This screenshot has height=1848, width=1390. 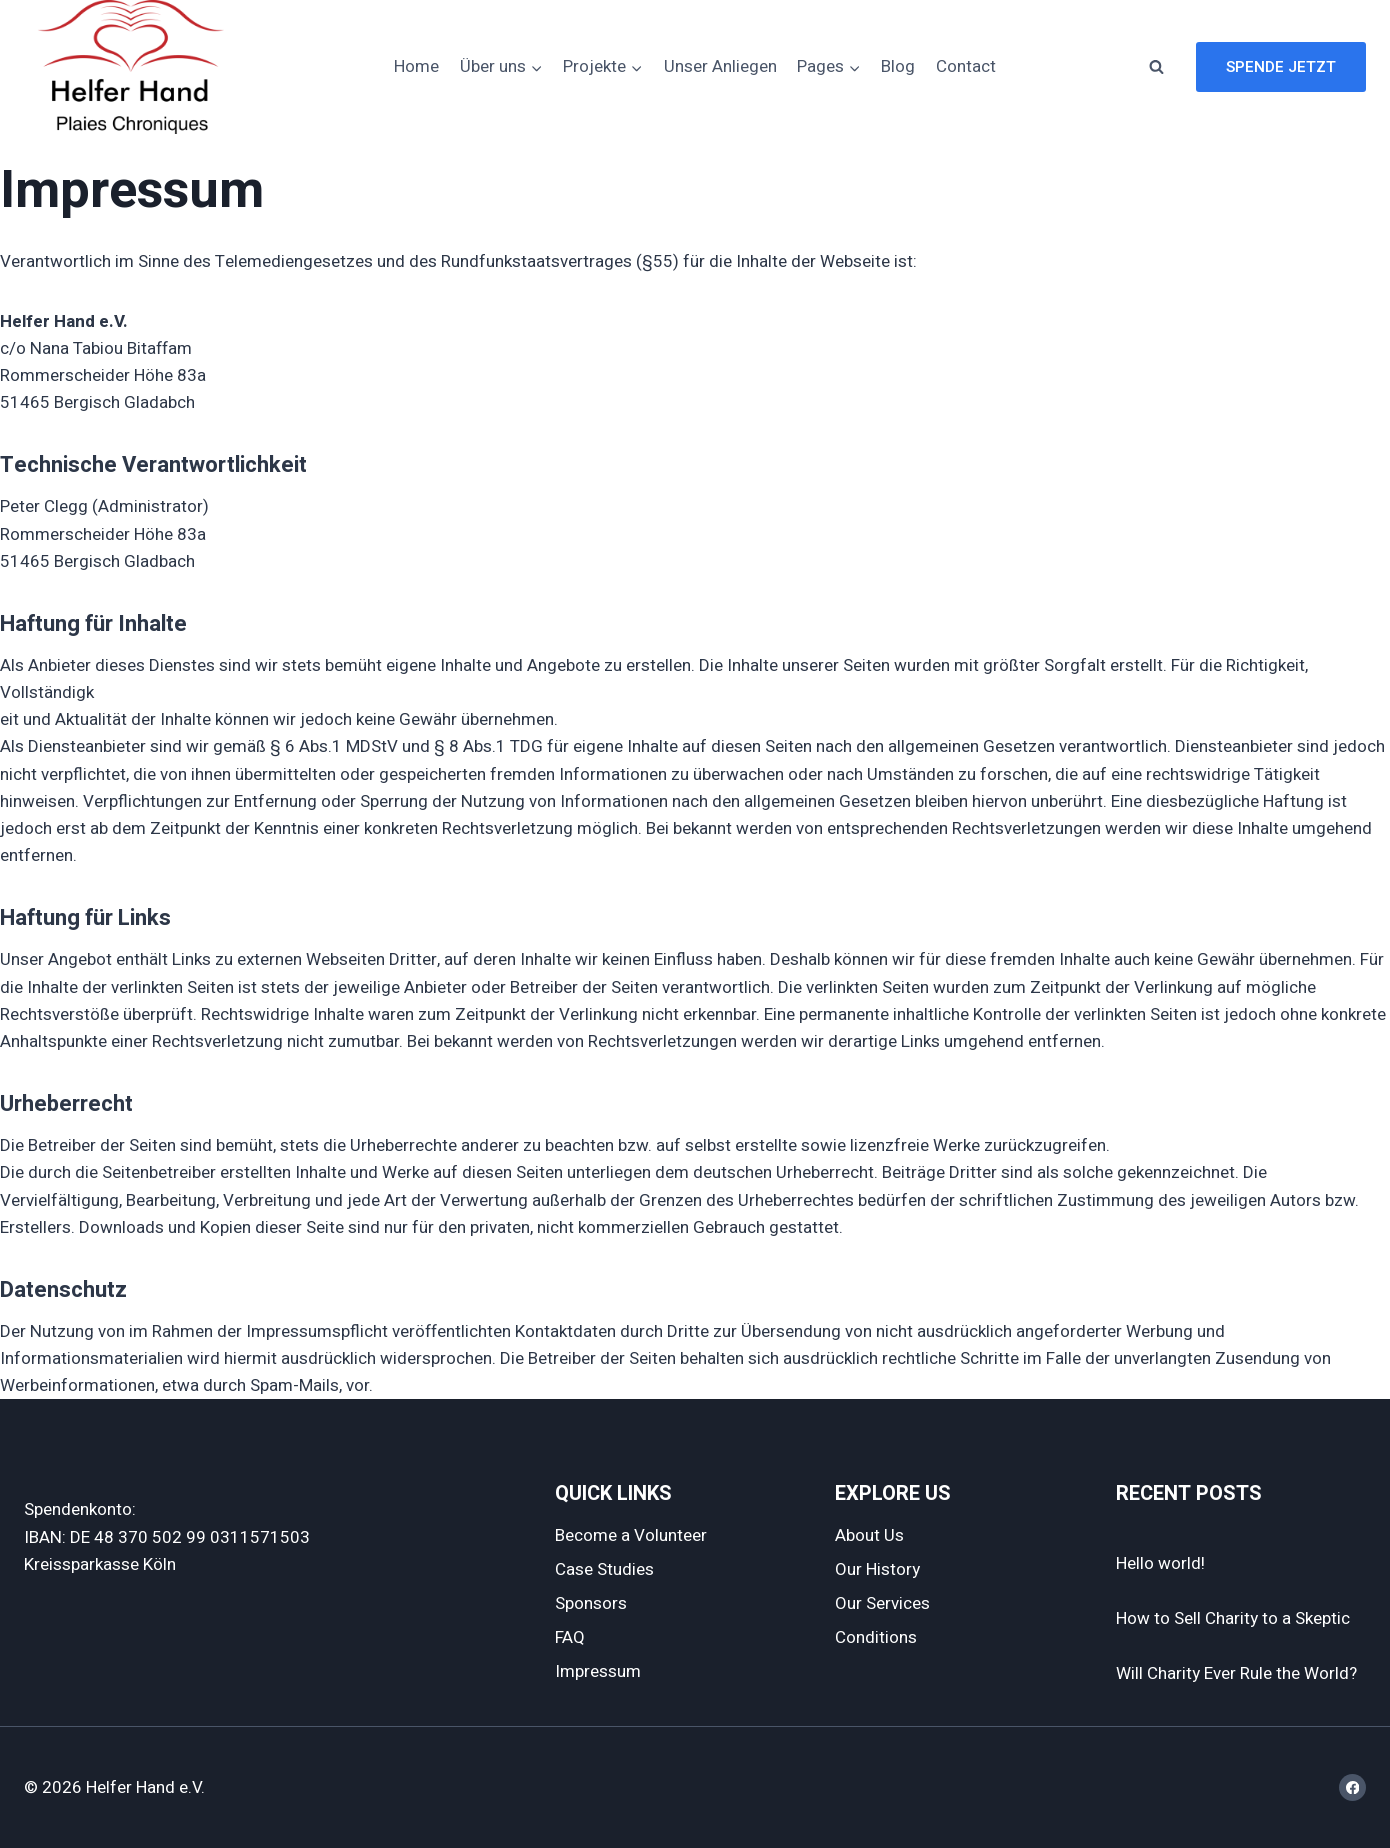 What do you see at coordinates (1160, 1563) in the screenshot?
I see `Hello world!` at bounding box center [1160, 1563].